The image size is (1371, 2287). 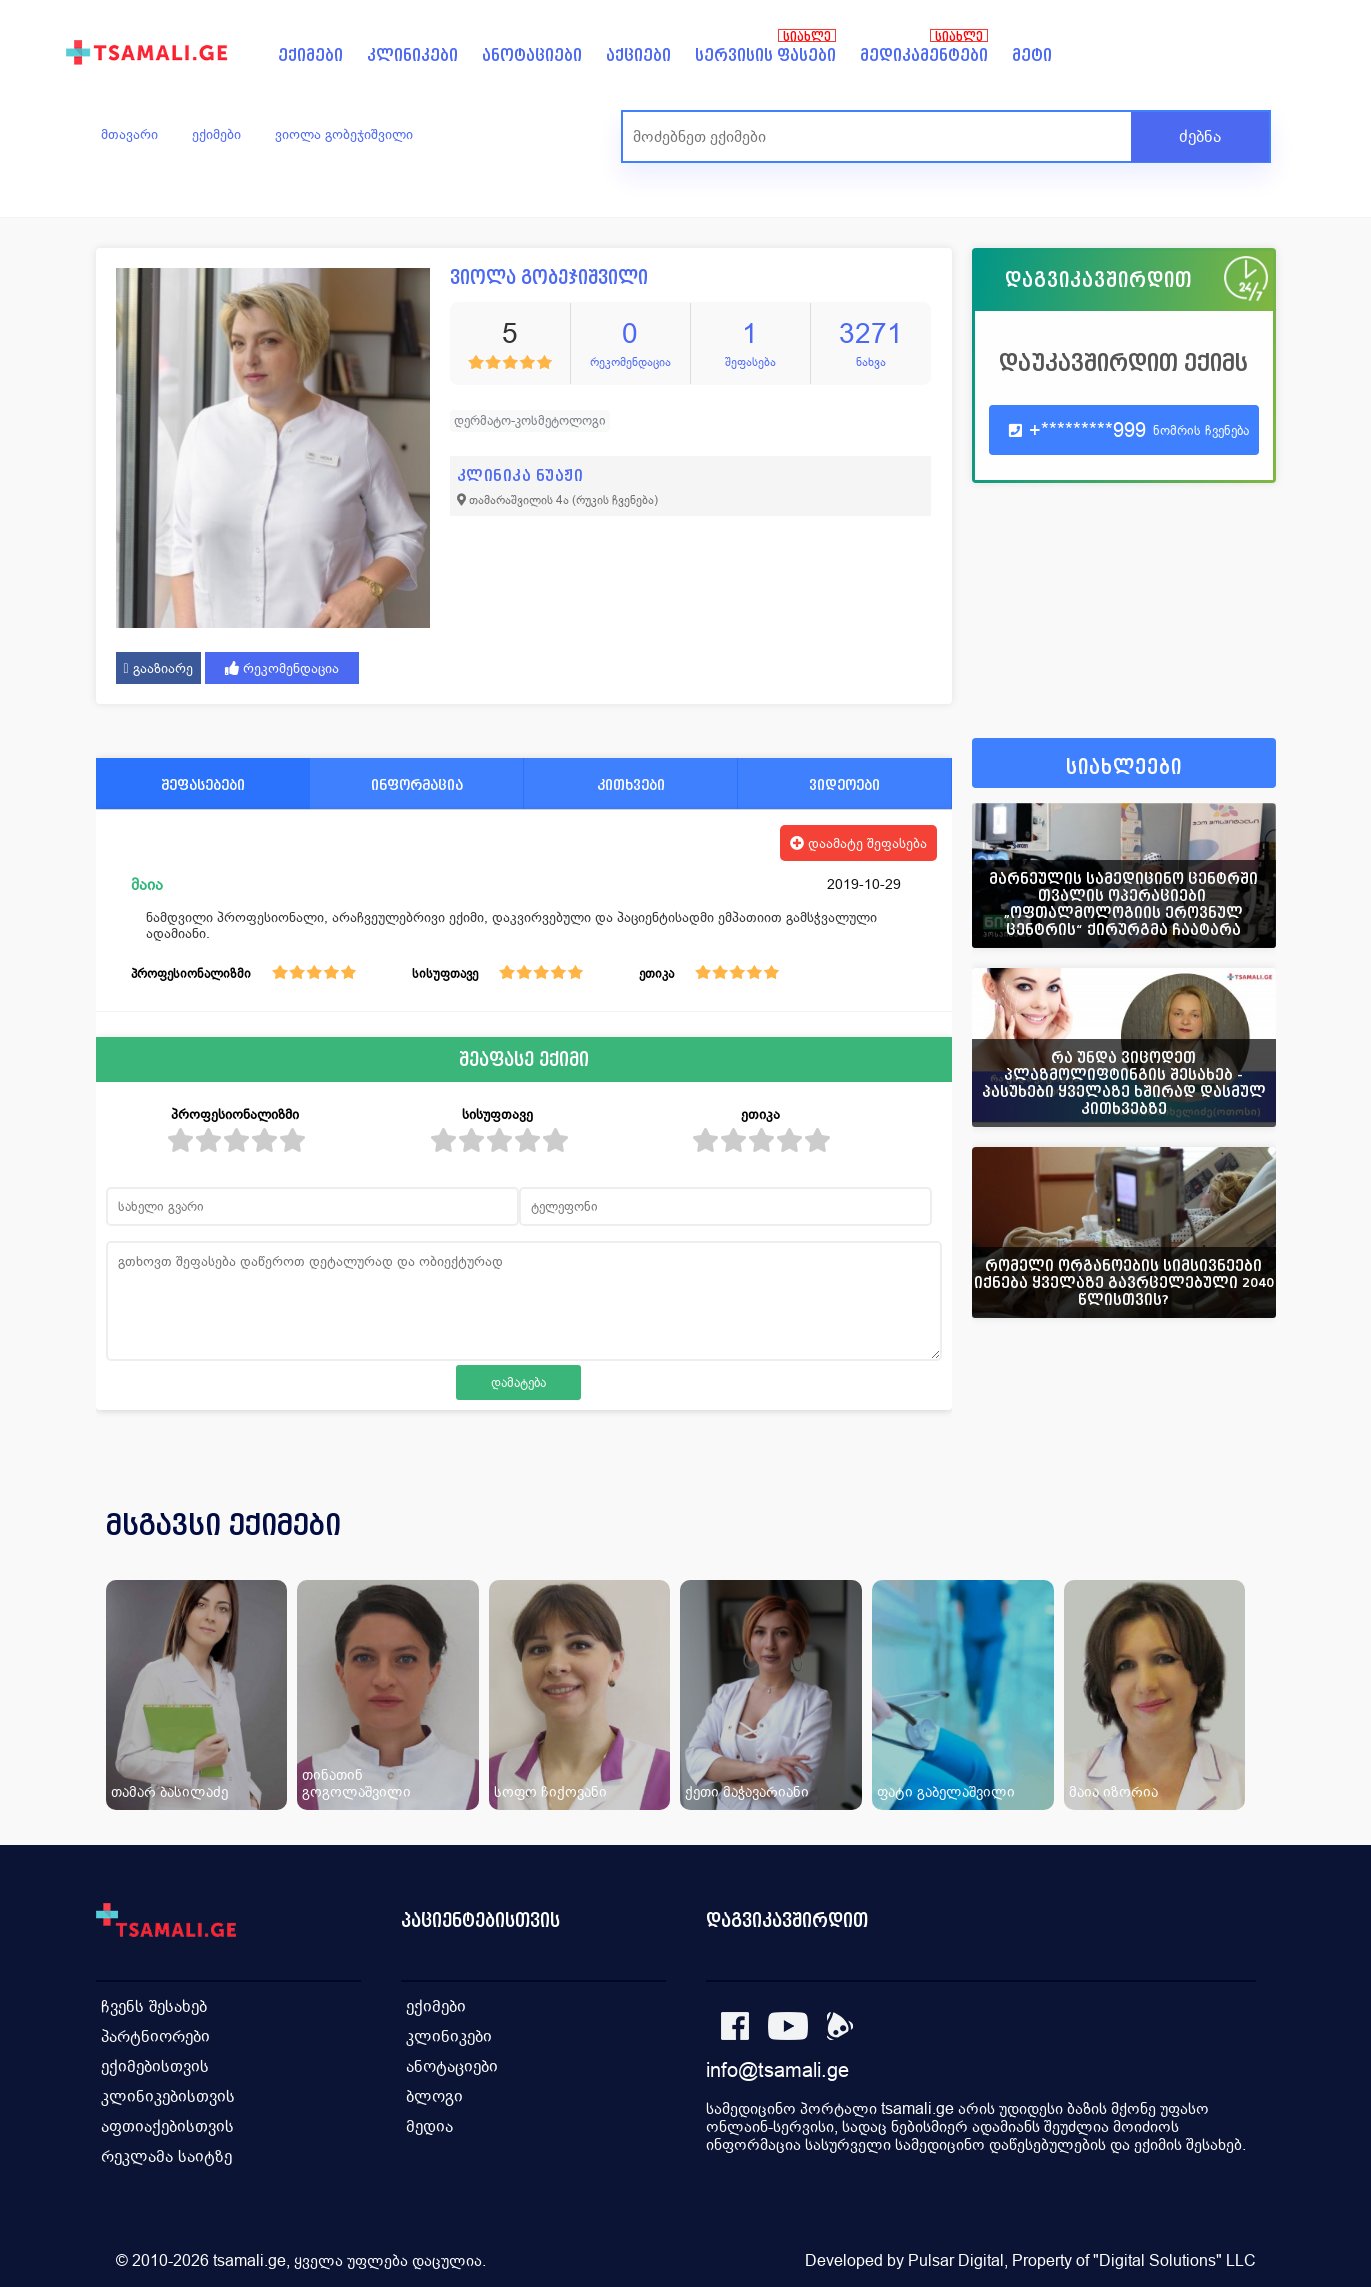 What do you see at coordinates (532, 55) in the screenshot?
I see `ანოტაციები` at bounding box center [532, 55].